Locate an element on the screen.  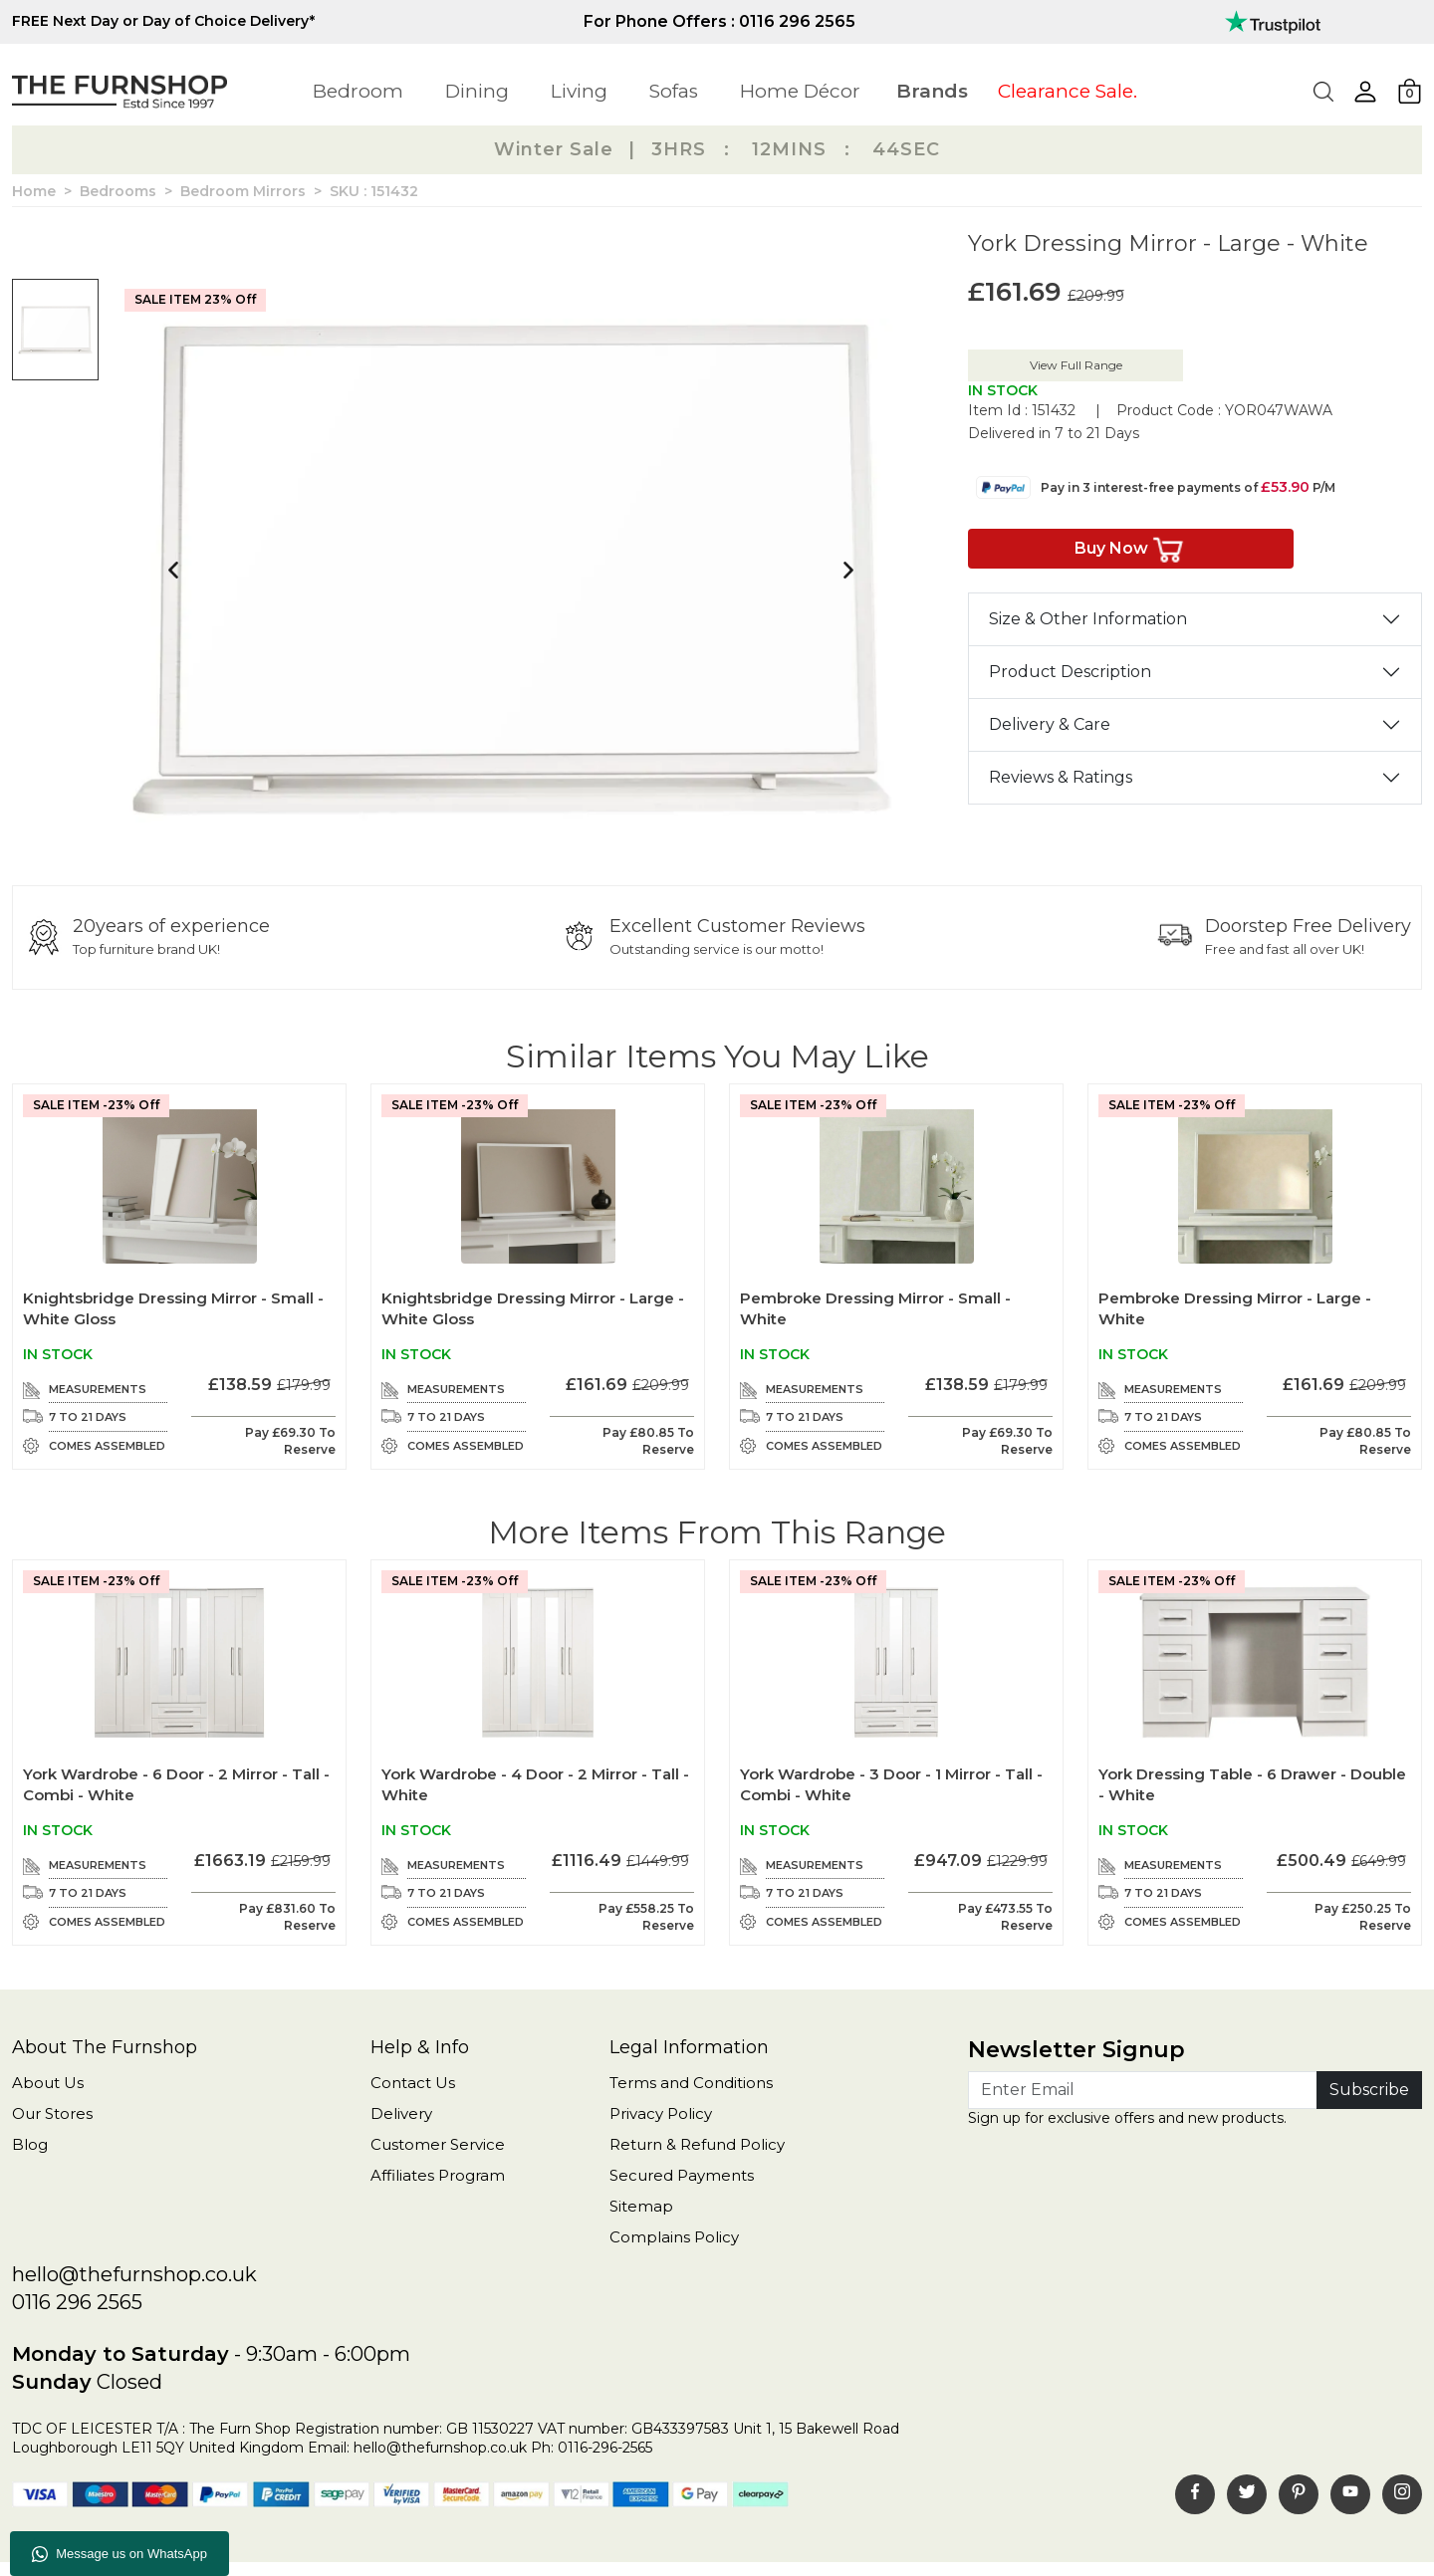
Product Description is located at coordinates (1070, 671).